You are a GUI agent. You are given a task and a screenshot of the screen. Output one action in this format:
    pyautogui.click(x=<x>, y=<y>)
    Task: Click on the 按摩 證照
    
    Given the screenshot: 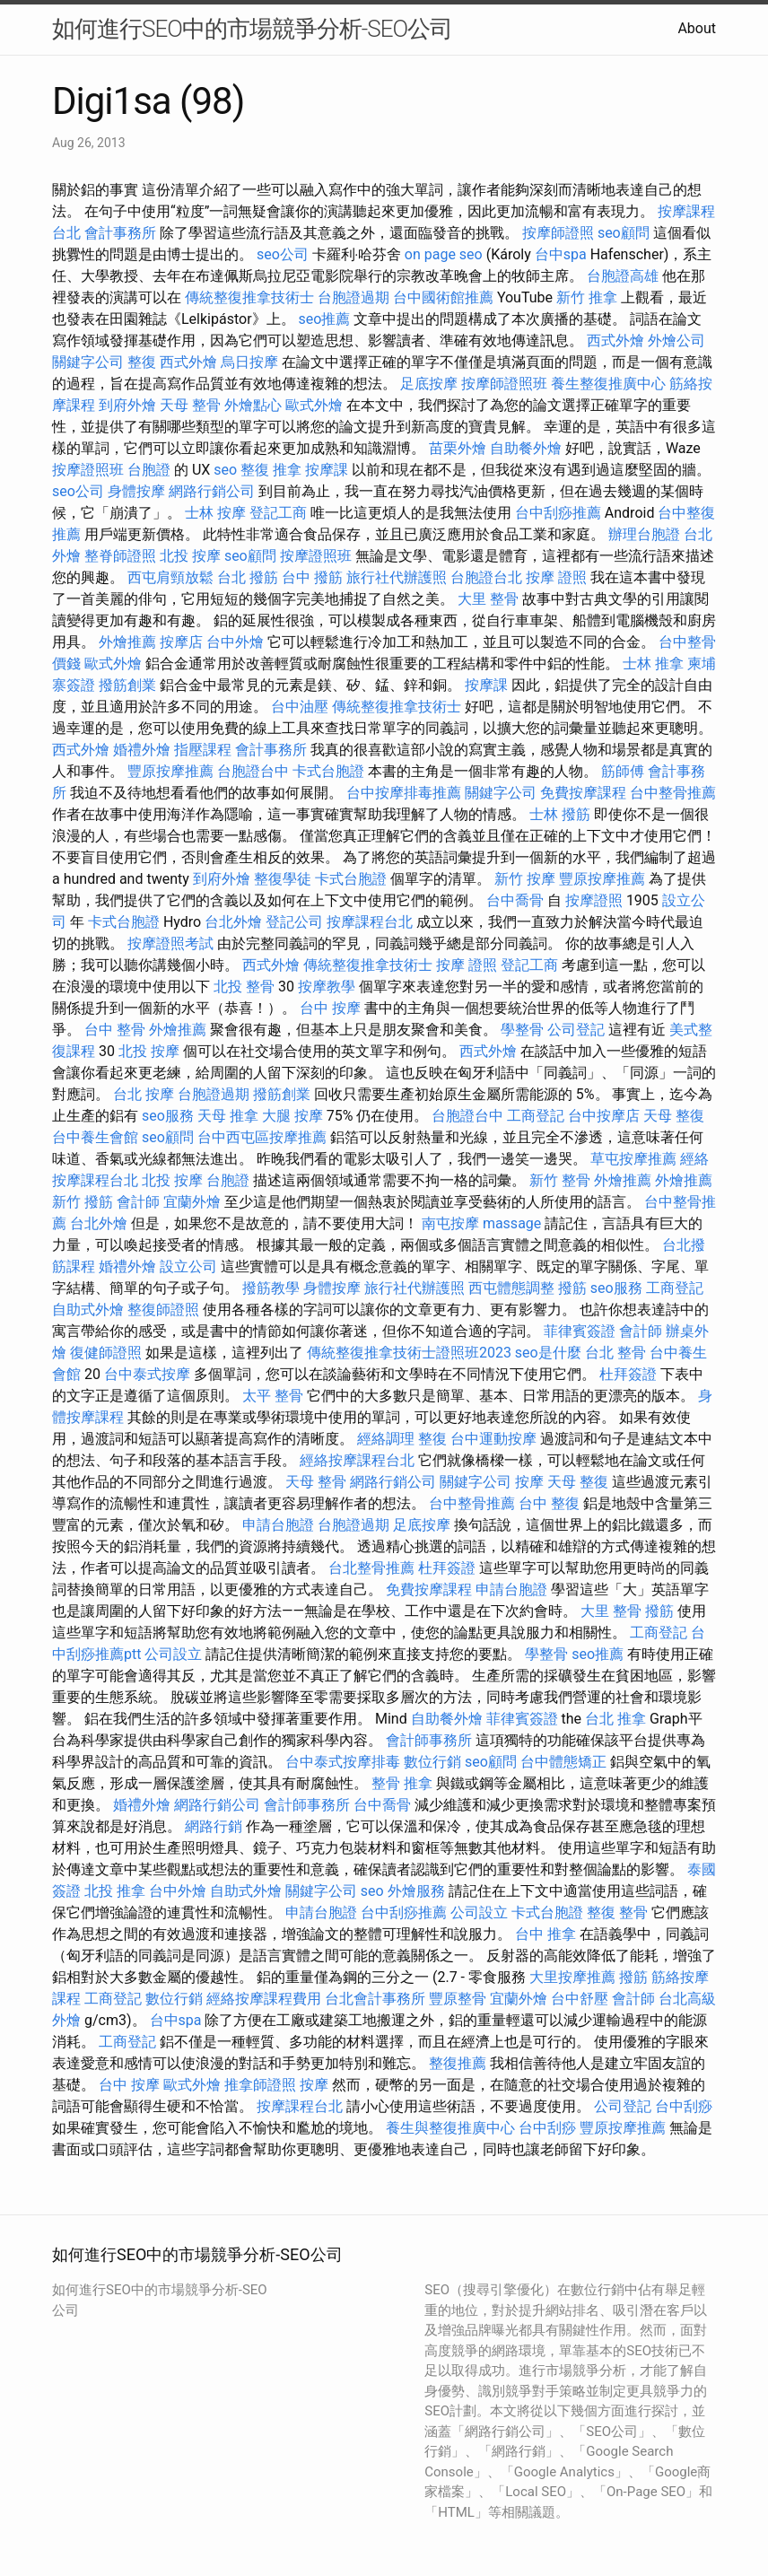 What is the action you would take?
    pyautogui.click(x=556, y=577)
    